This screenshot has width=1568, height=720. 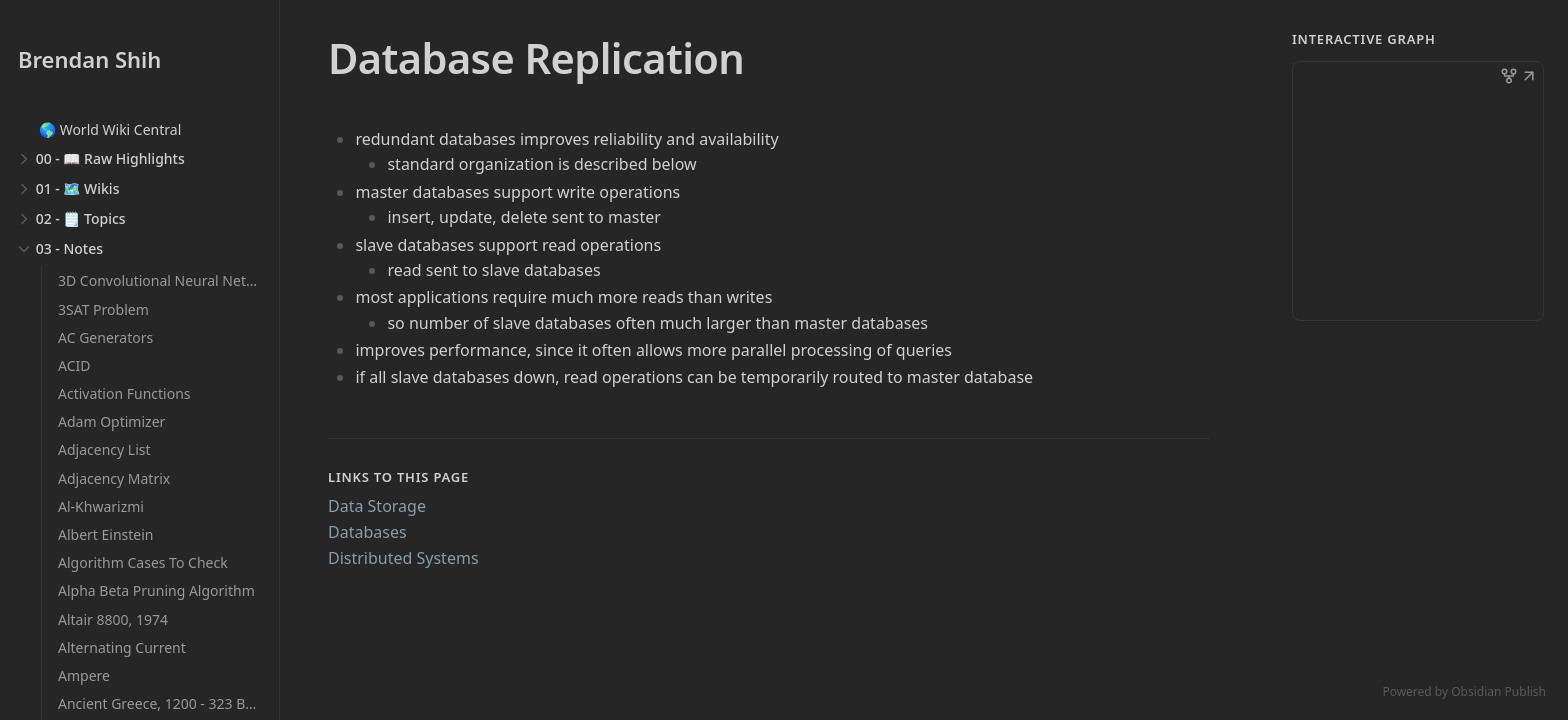 What do you see at coordinates (103, 309) in the screenshot?
I see `3SAT Problem` at bounding box center [103, 309].